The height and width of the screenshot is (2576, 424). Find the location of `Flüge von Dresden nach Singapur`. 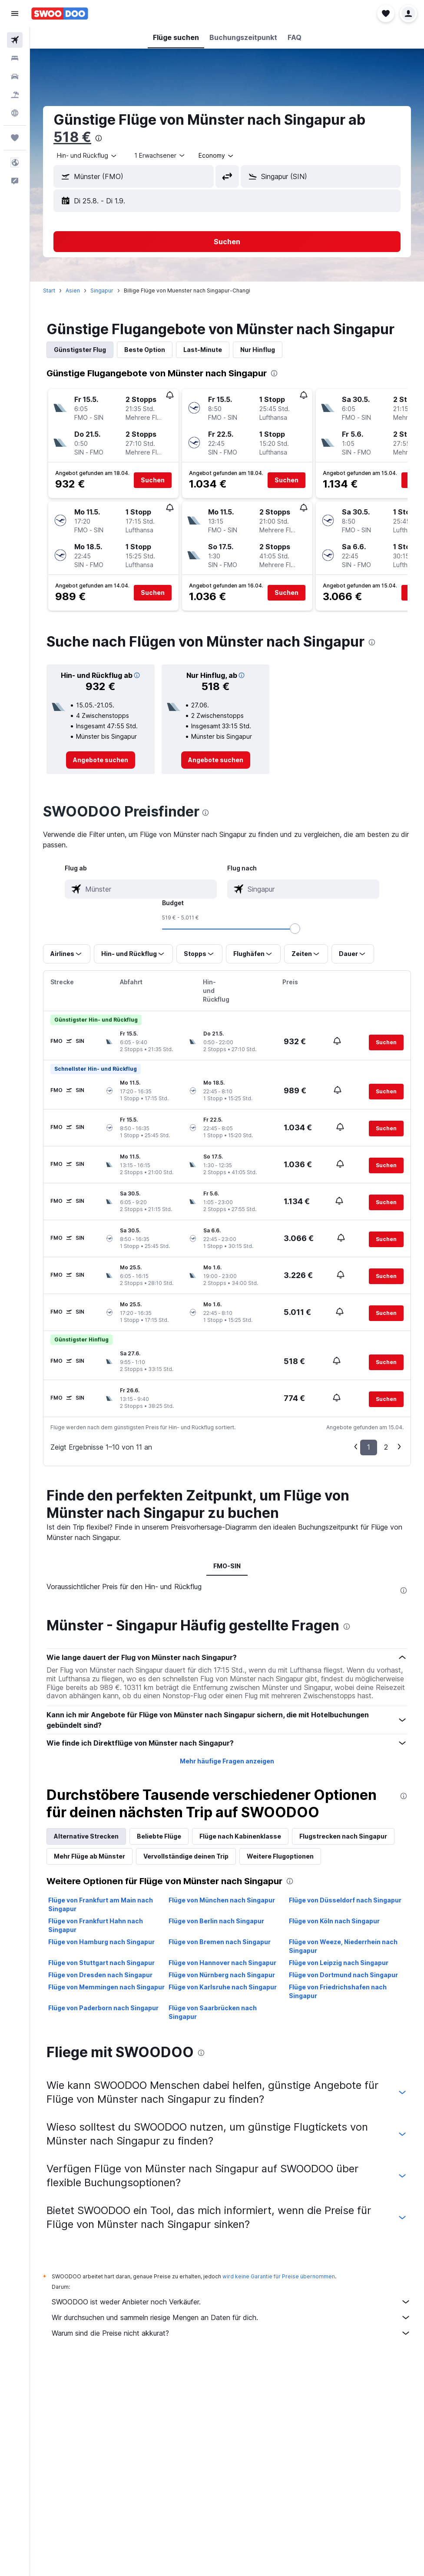

Flüge von Dresden nach Singapur is located at coordinates (100, 1974).